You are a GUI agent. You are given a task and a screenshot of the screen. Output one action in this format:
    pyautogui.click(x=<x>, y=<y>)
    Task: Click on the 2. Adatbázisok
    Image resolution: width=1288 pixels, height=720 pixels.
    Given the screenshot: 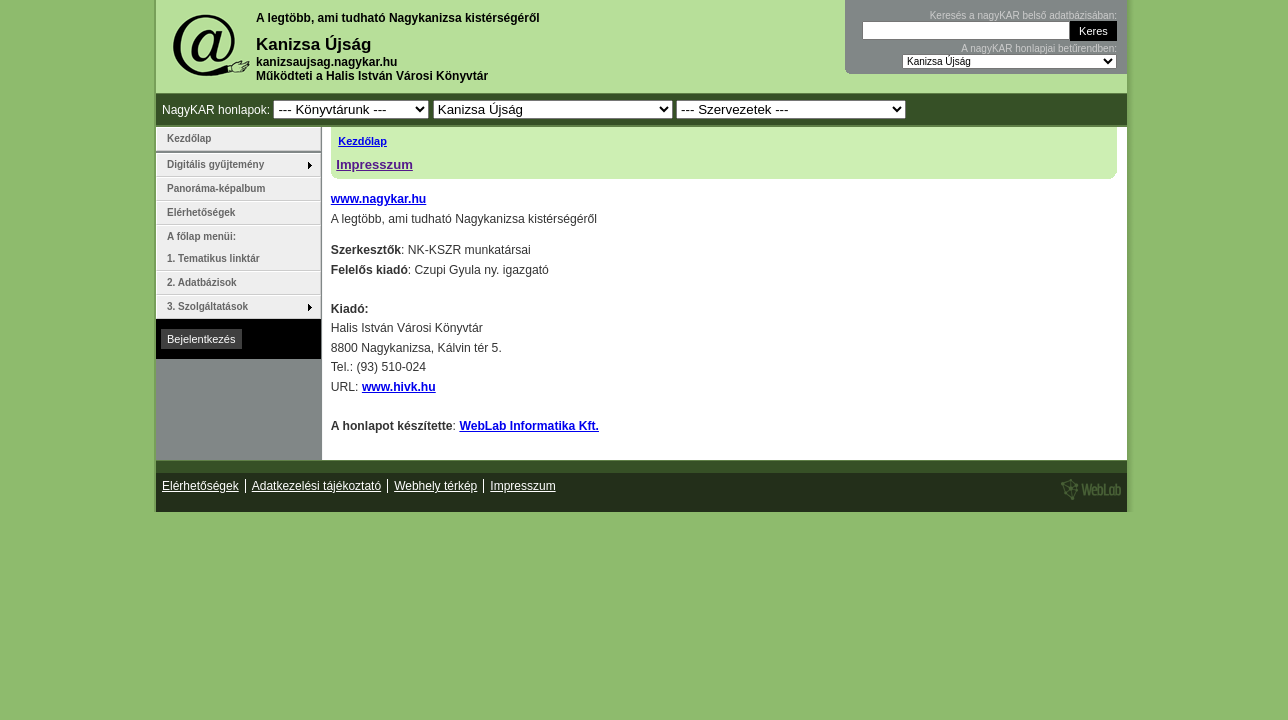 What is the action you would take?
    pyautogui.click(x=202, y=282)
    